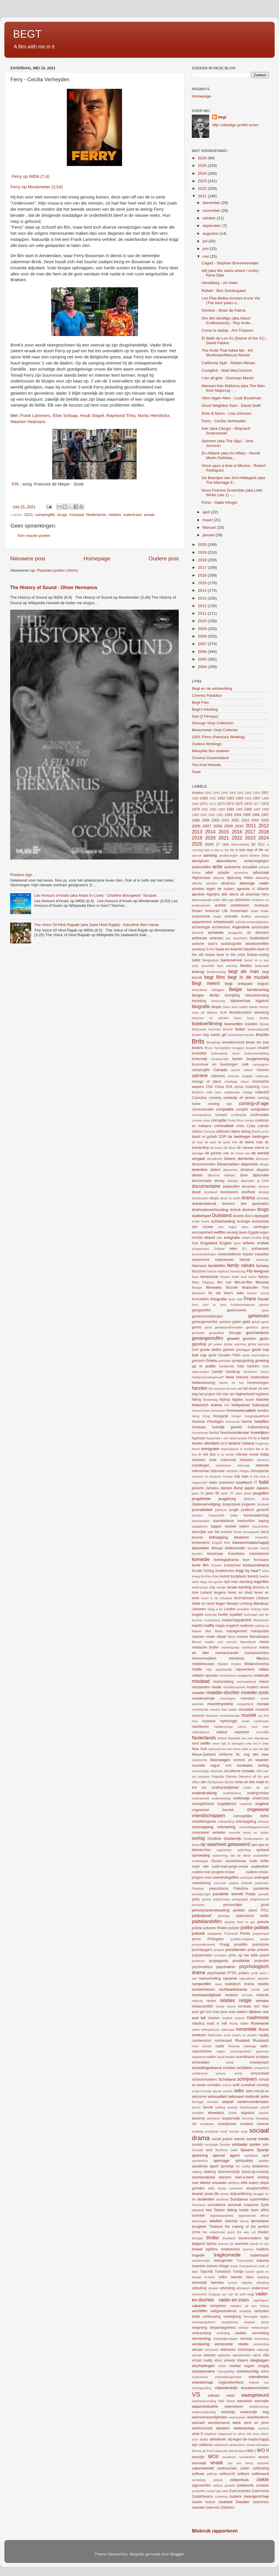 Image resolution: width=279 pixels, height=2576 pixels. I want to click on biopic, so click(217, 1007).